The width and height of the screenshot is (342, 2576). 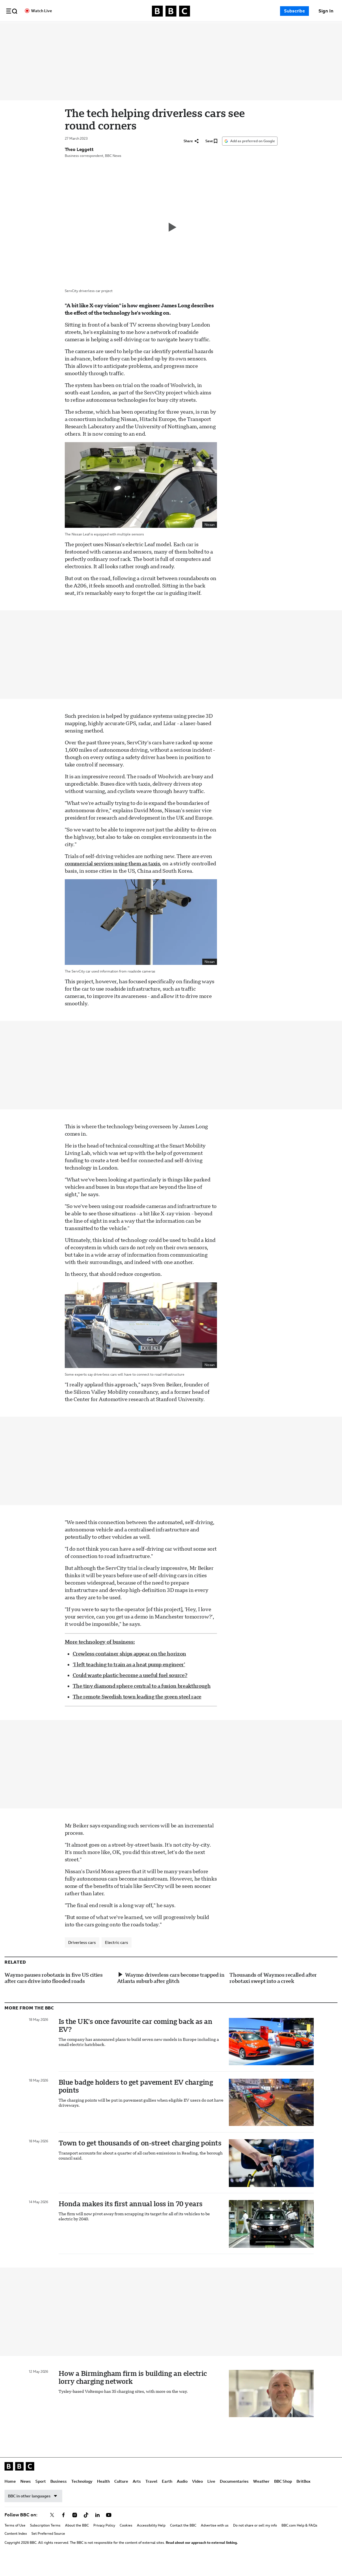 I want to click on Live, so click(x=256, y=29).